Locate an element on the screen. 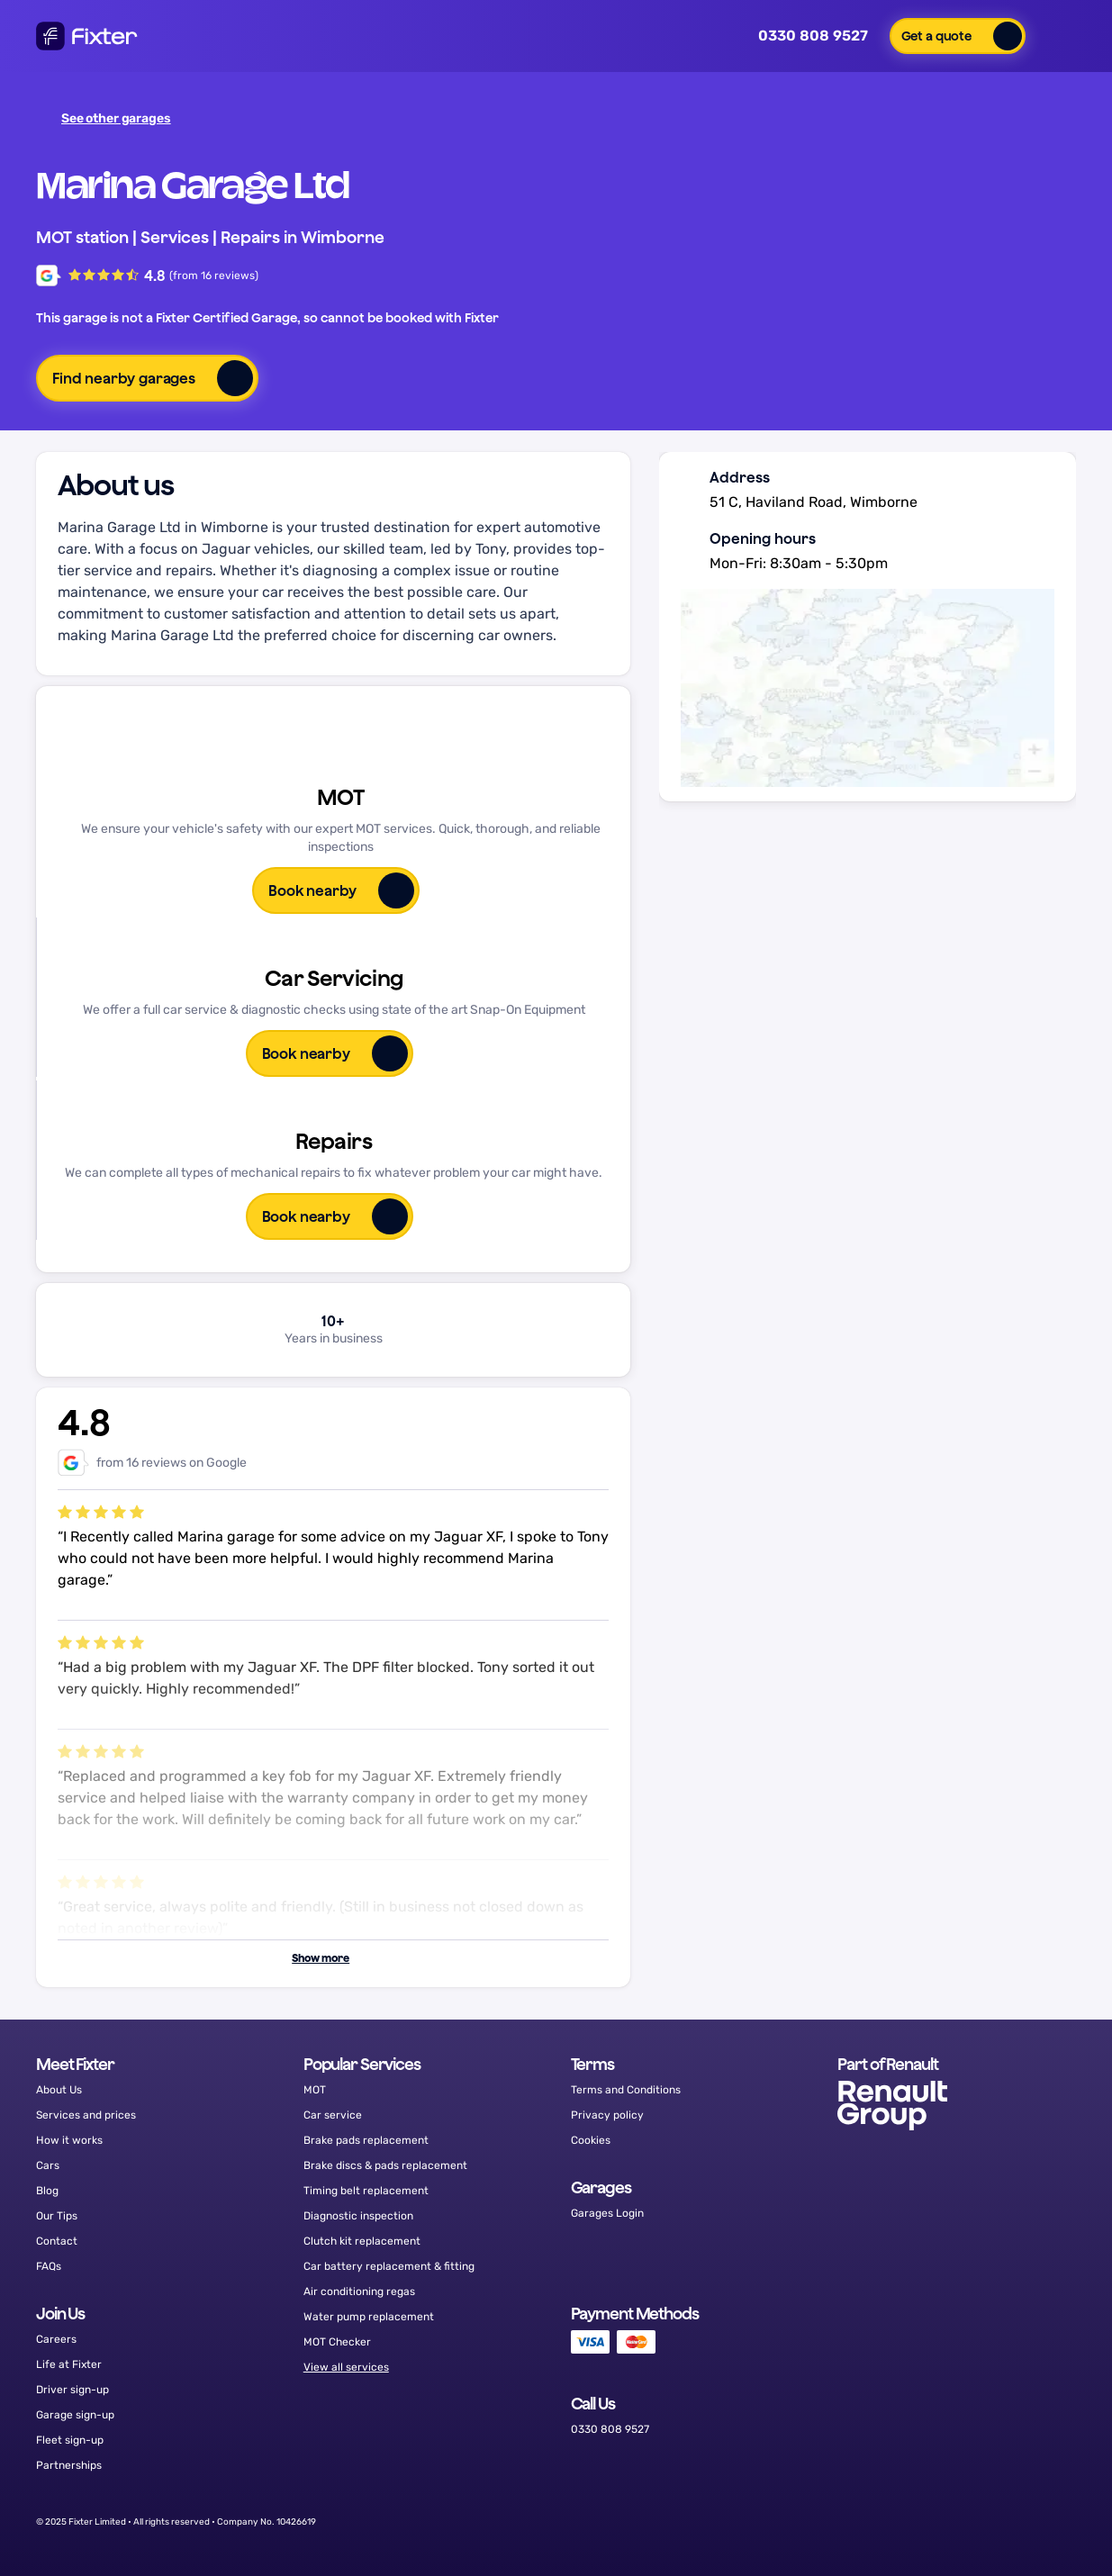 Image resolution: width=1112 pixels, height=2576 pixels. Fleet sign-up is located at coordinates (70, 2440).